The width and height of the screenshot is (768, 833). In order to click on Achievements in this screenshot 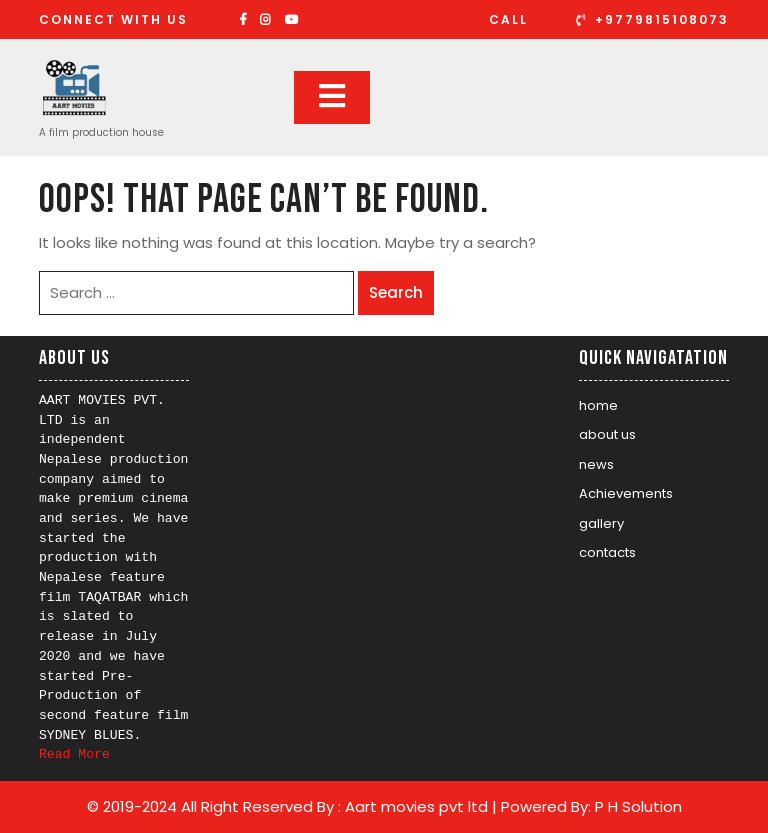, I will do `click(626, 493)`.